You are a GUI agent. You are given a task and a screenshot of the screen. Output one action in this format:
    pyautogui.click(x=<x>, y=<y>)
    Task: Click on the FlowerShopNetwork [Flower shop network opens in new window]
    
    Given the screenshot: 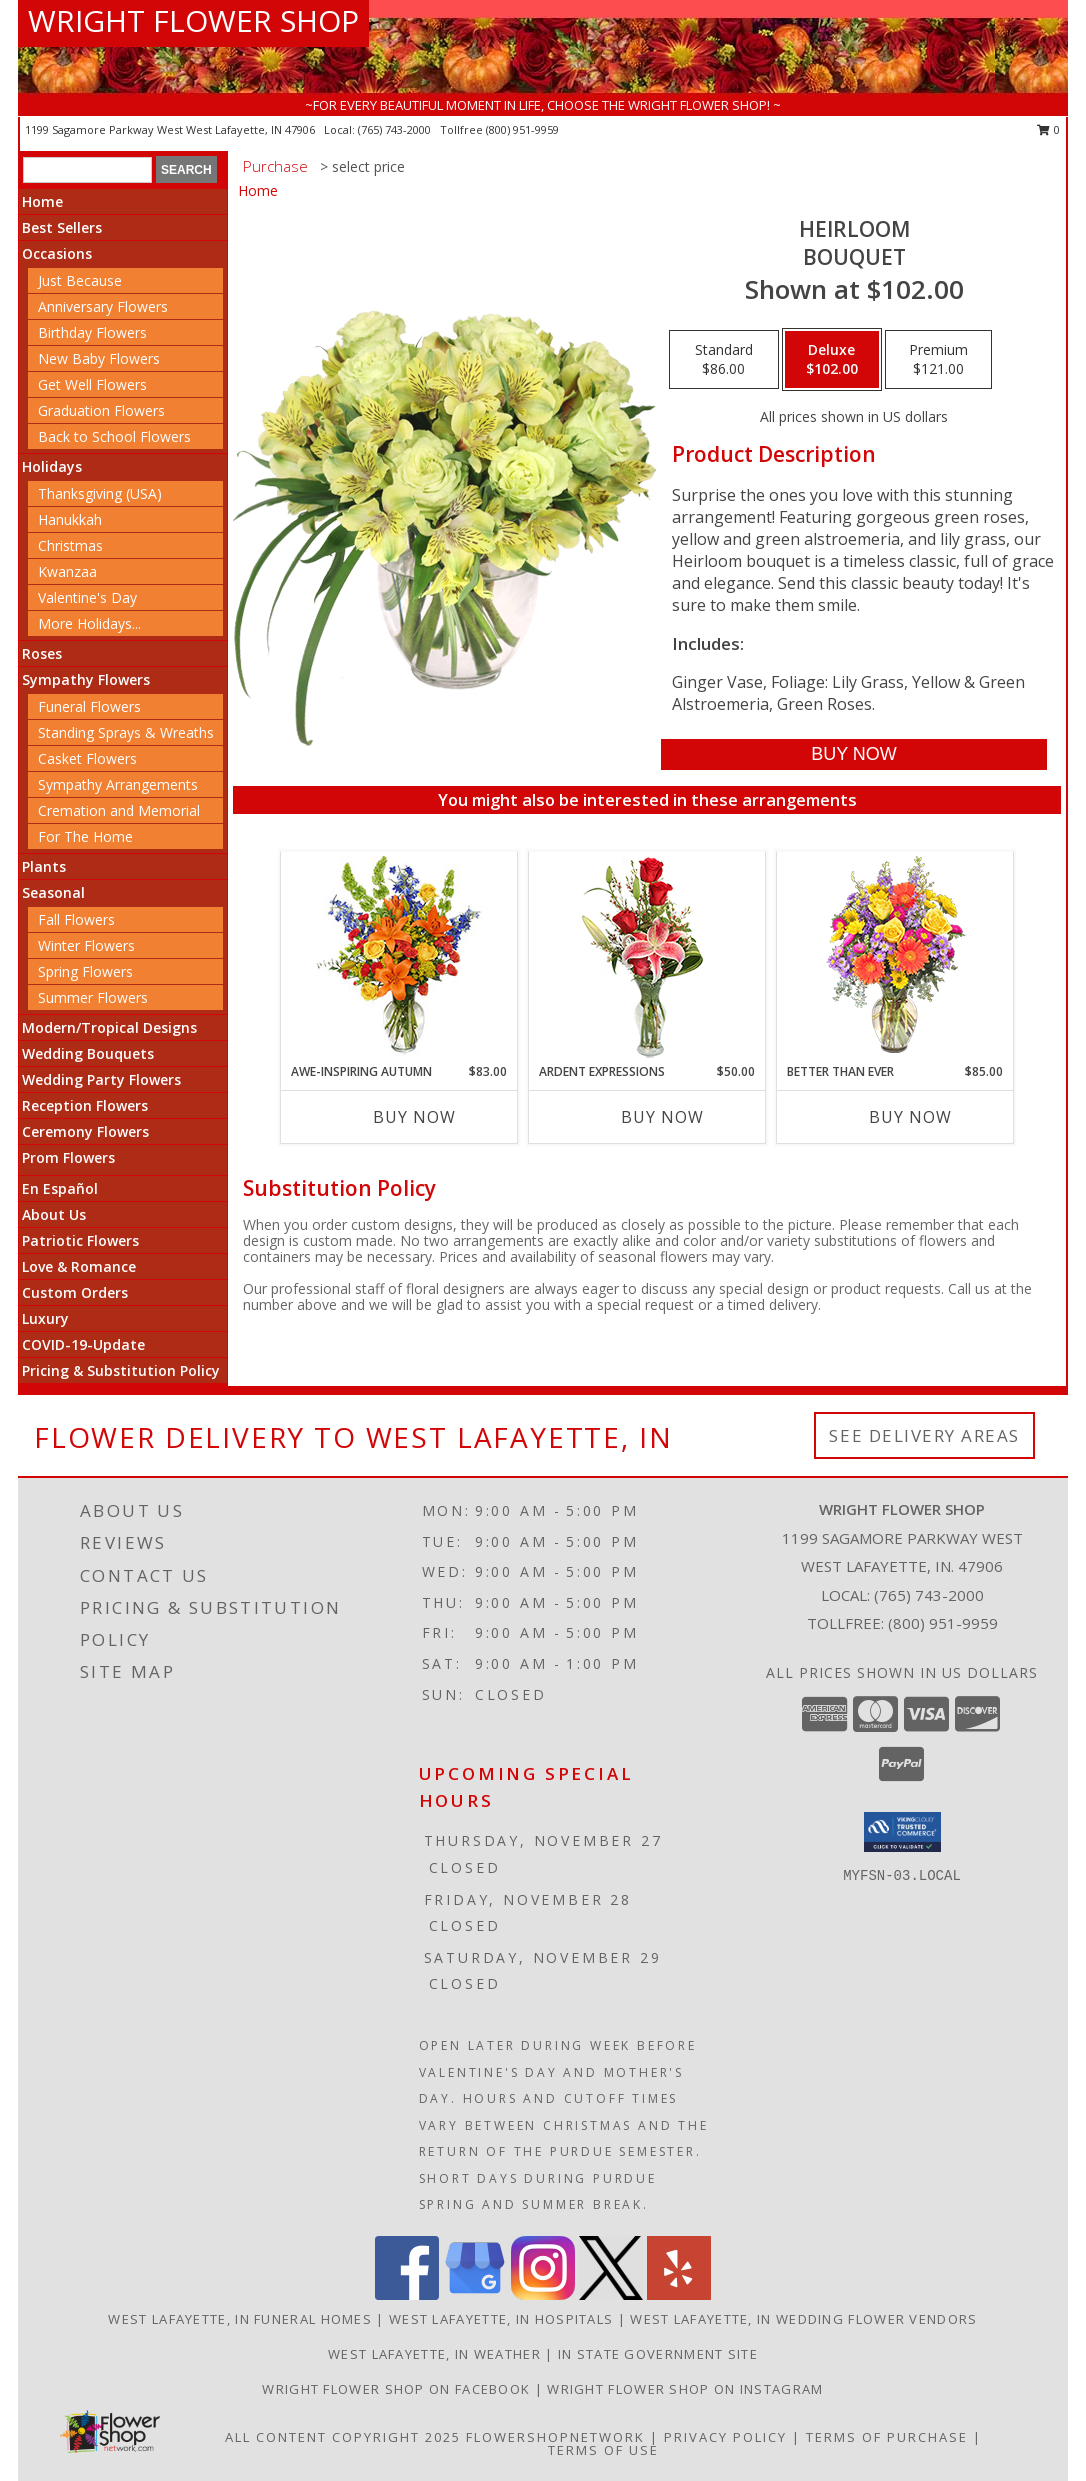 What is the action you would take?
    pyautogui.click(x=555, y=2437)
    